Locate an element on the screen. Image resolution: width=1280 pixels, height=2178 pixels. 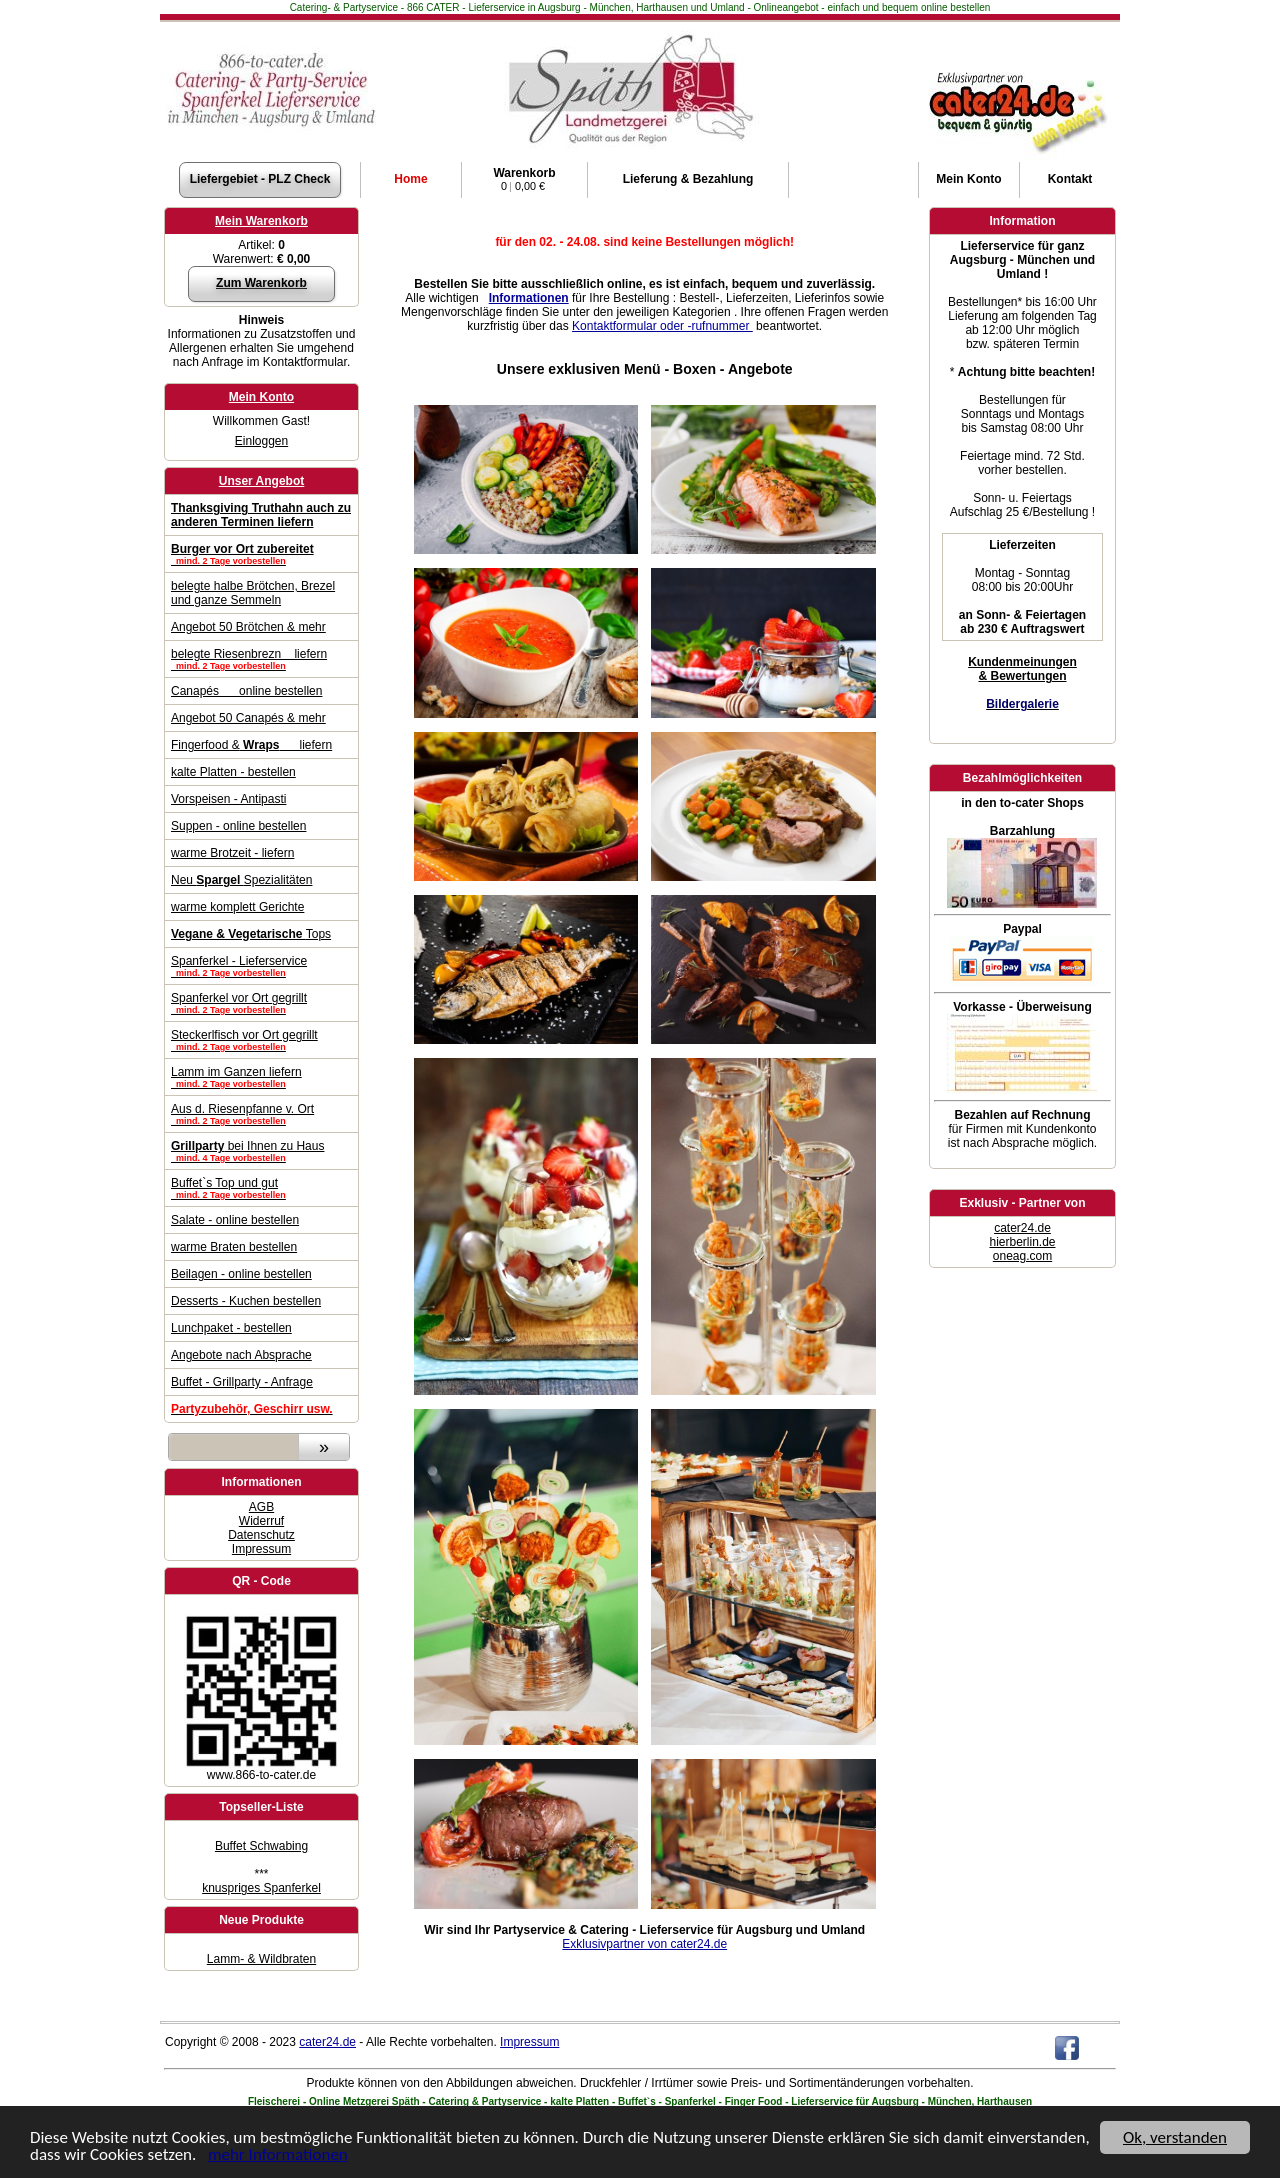
kalte Platten - bestellen is located at coordinates (233, 772).